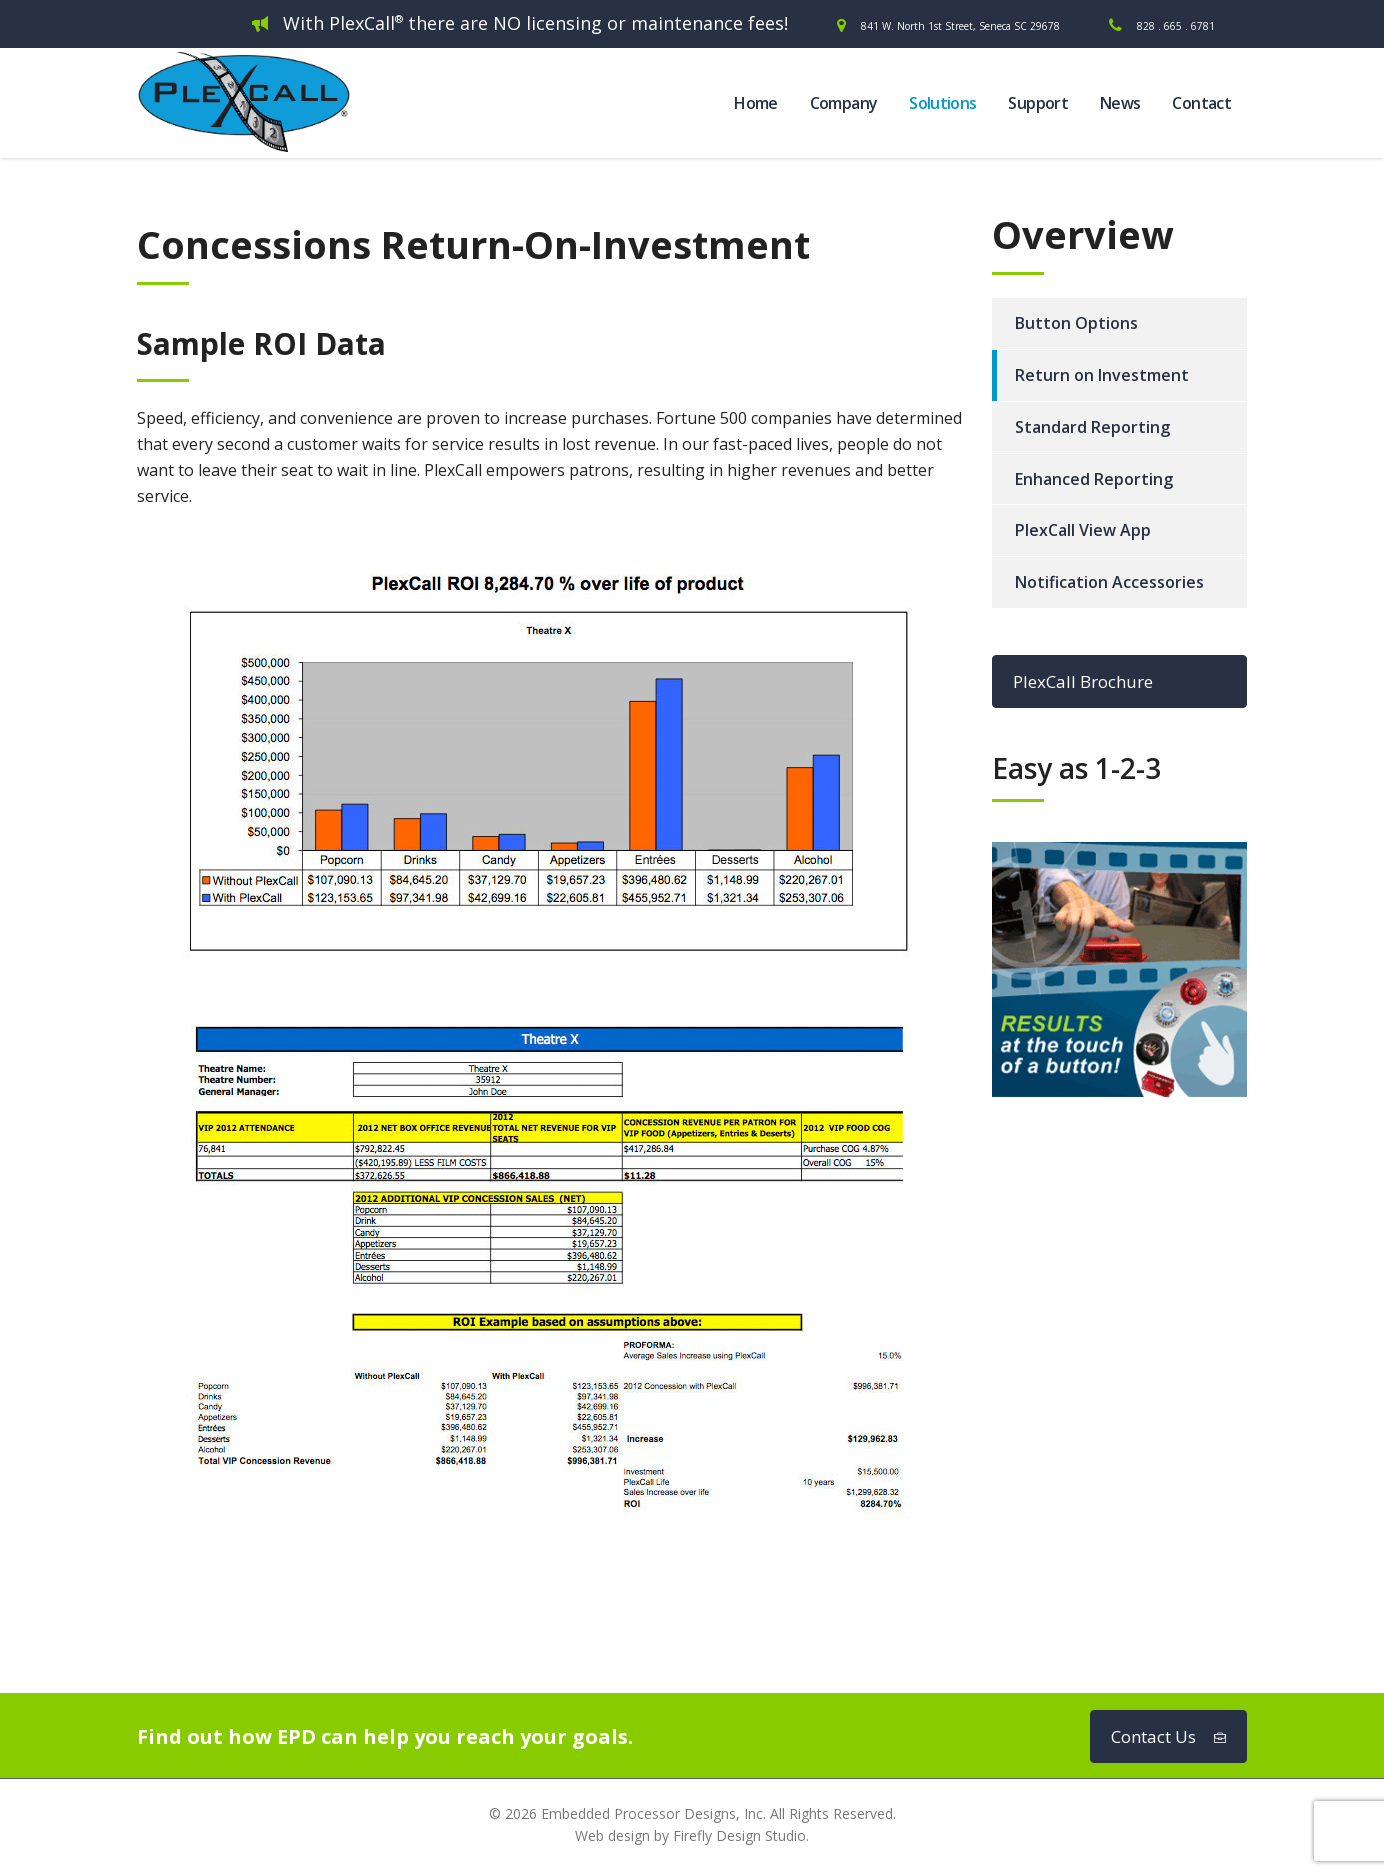 The width and height of the screenshot is (1384, 1875). What do you see at coordinates (942, 103) in the screenshot?
I see `Solutions` at bounding box center [942, 103].